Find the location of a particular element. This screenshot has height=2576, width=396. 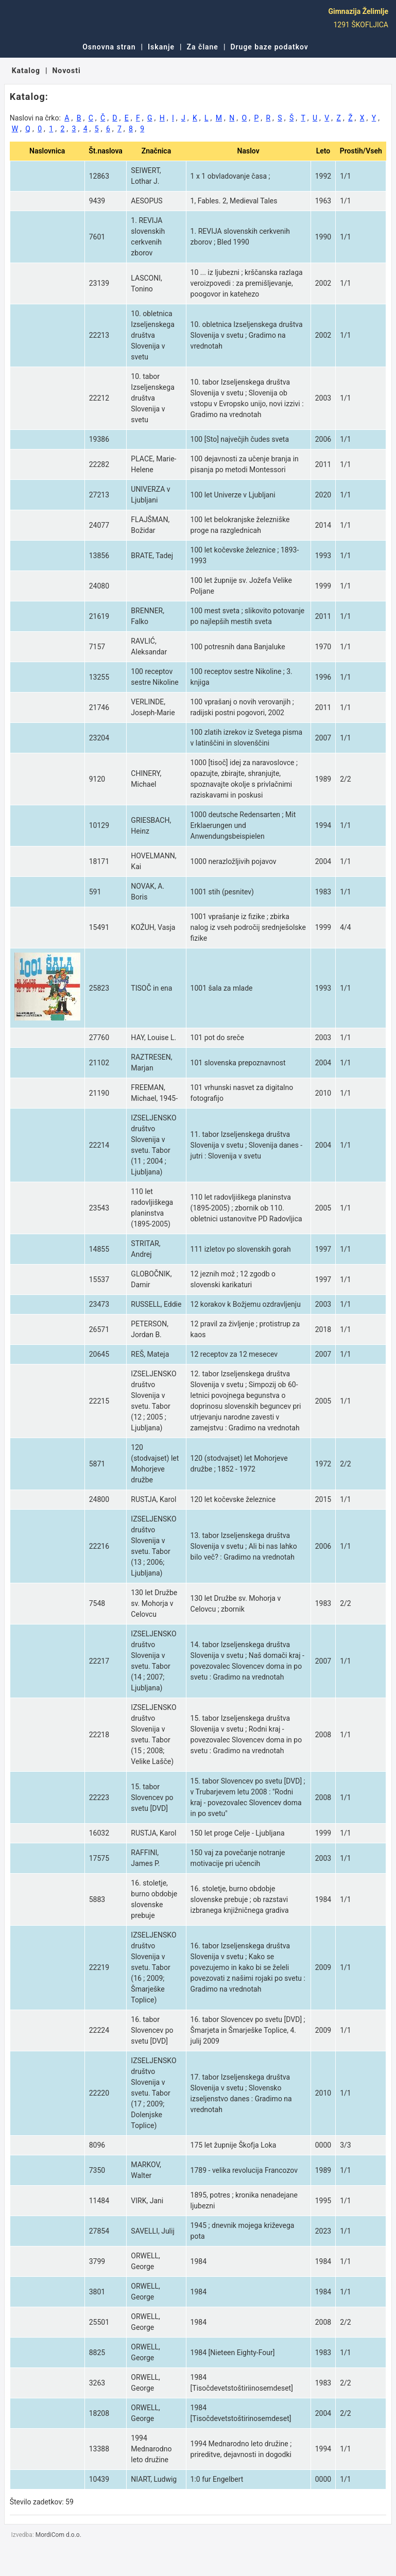

Osnovna stran is located at coordinates (108, 47).